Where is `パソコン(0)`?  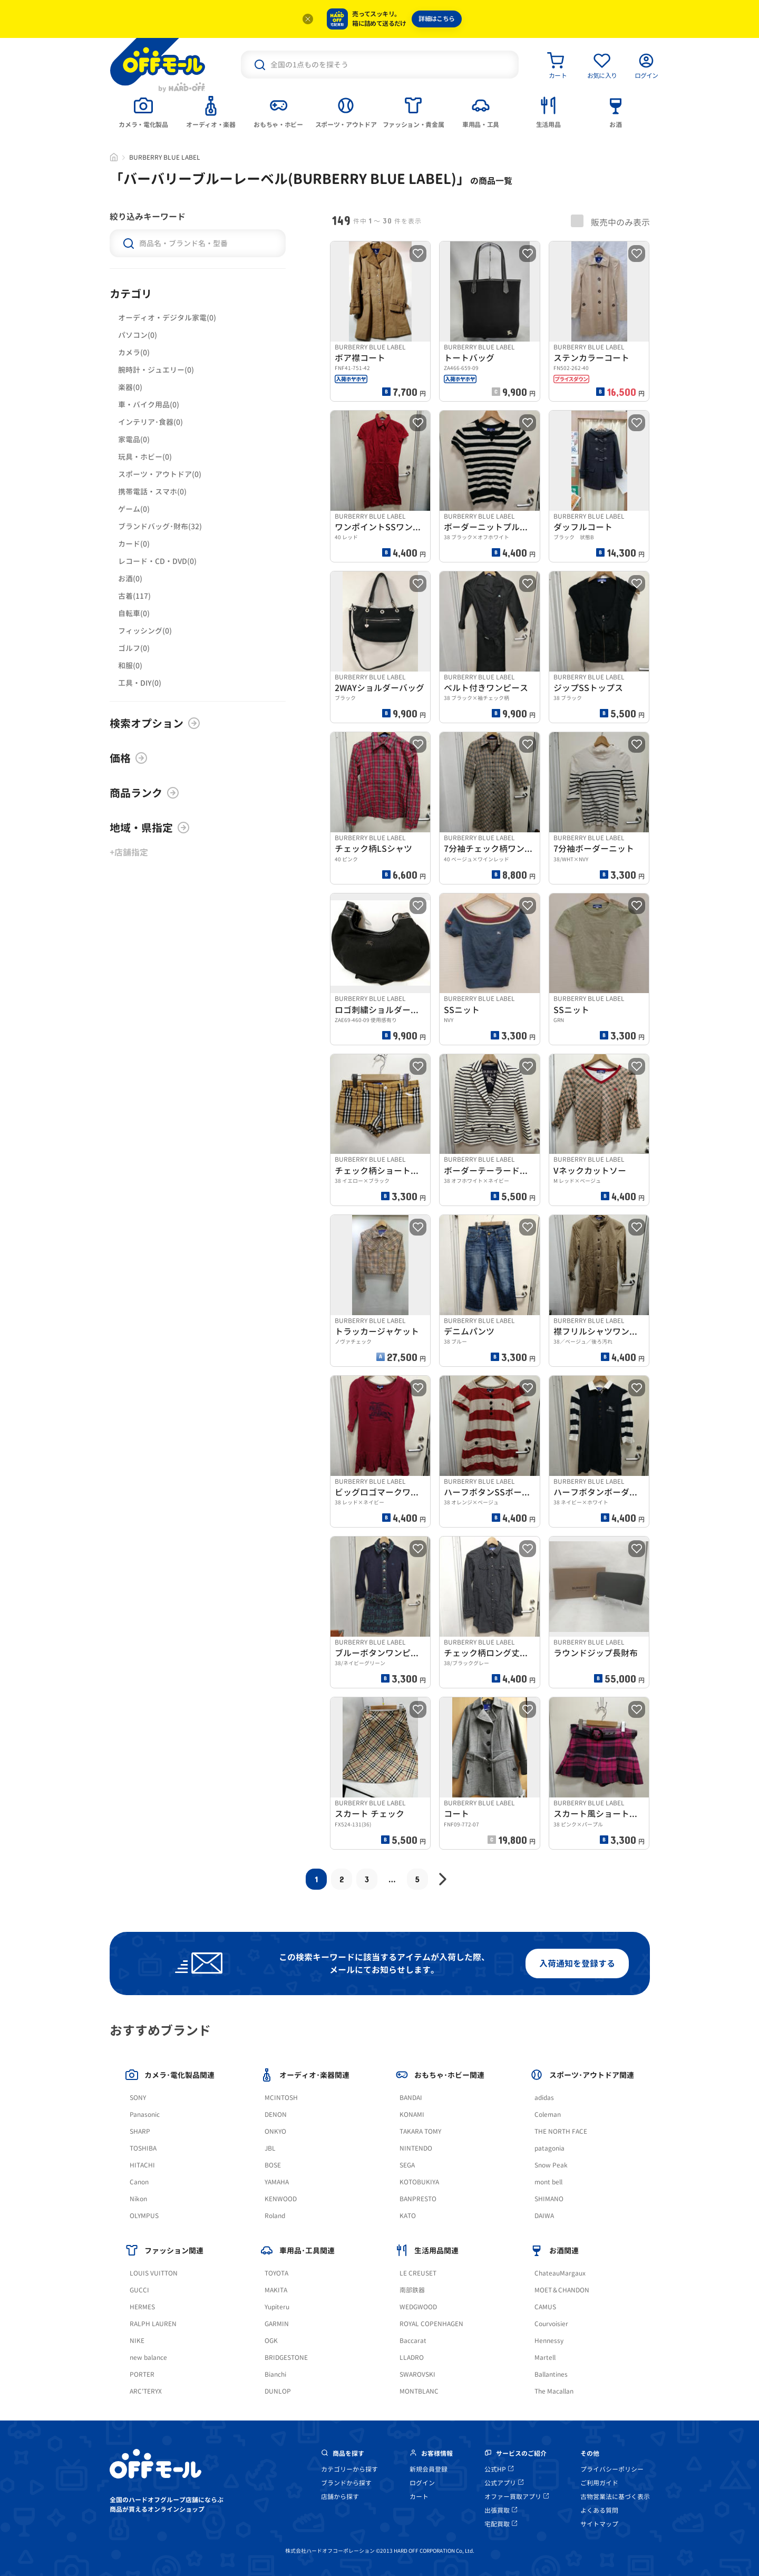
パソコン(0) is located at coordinates (137, 335).